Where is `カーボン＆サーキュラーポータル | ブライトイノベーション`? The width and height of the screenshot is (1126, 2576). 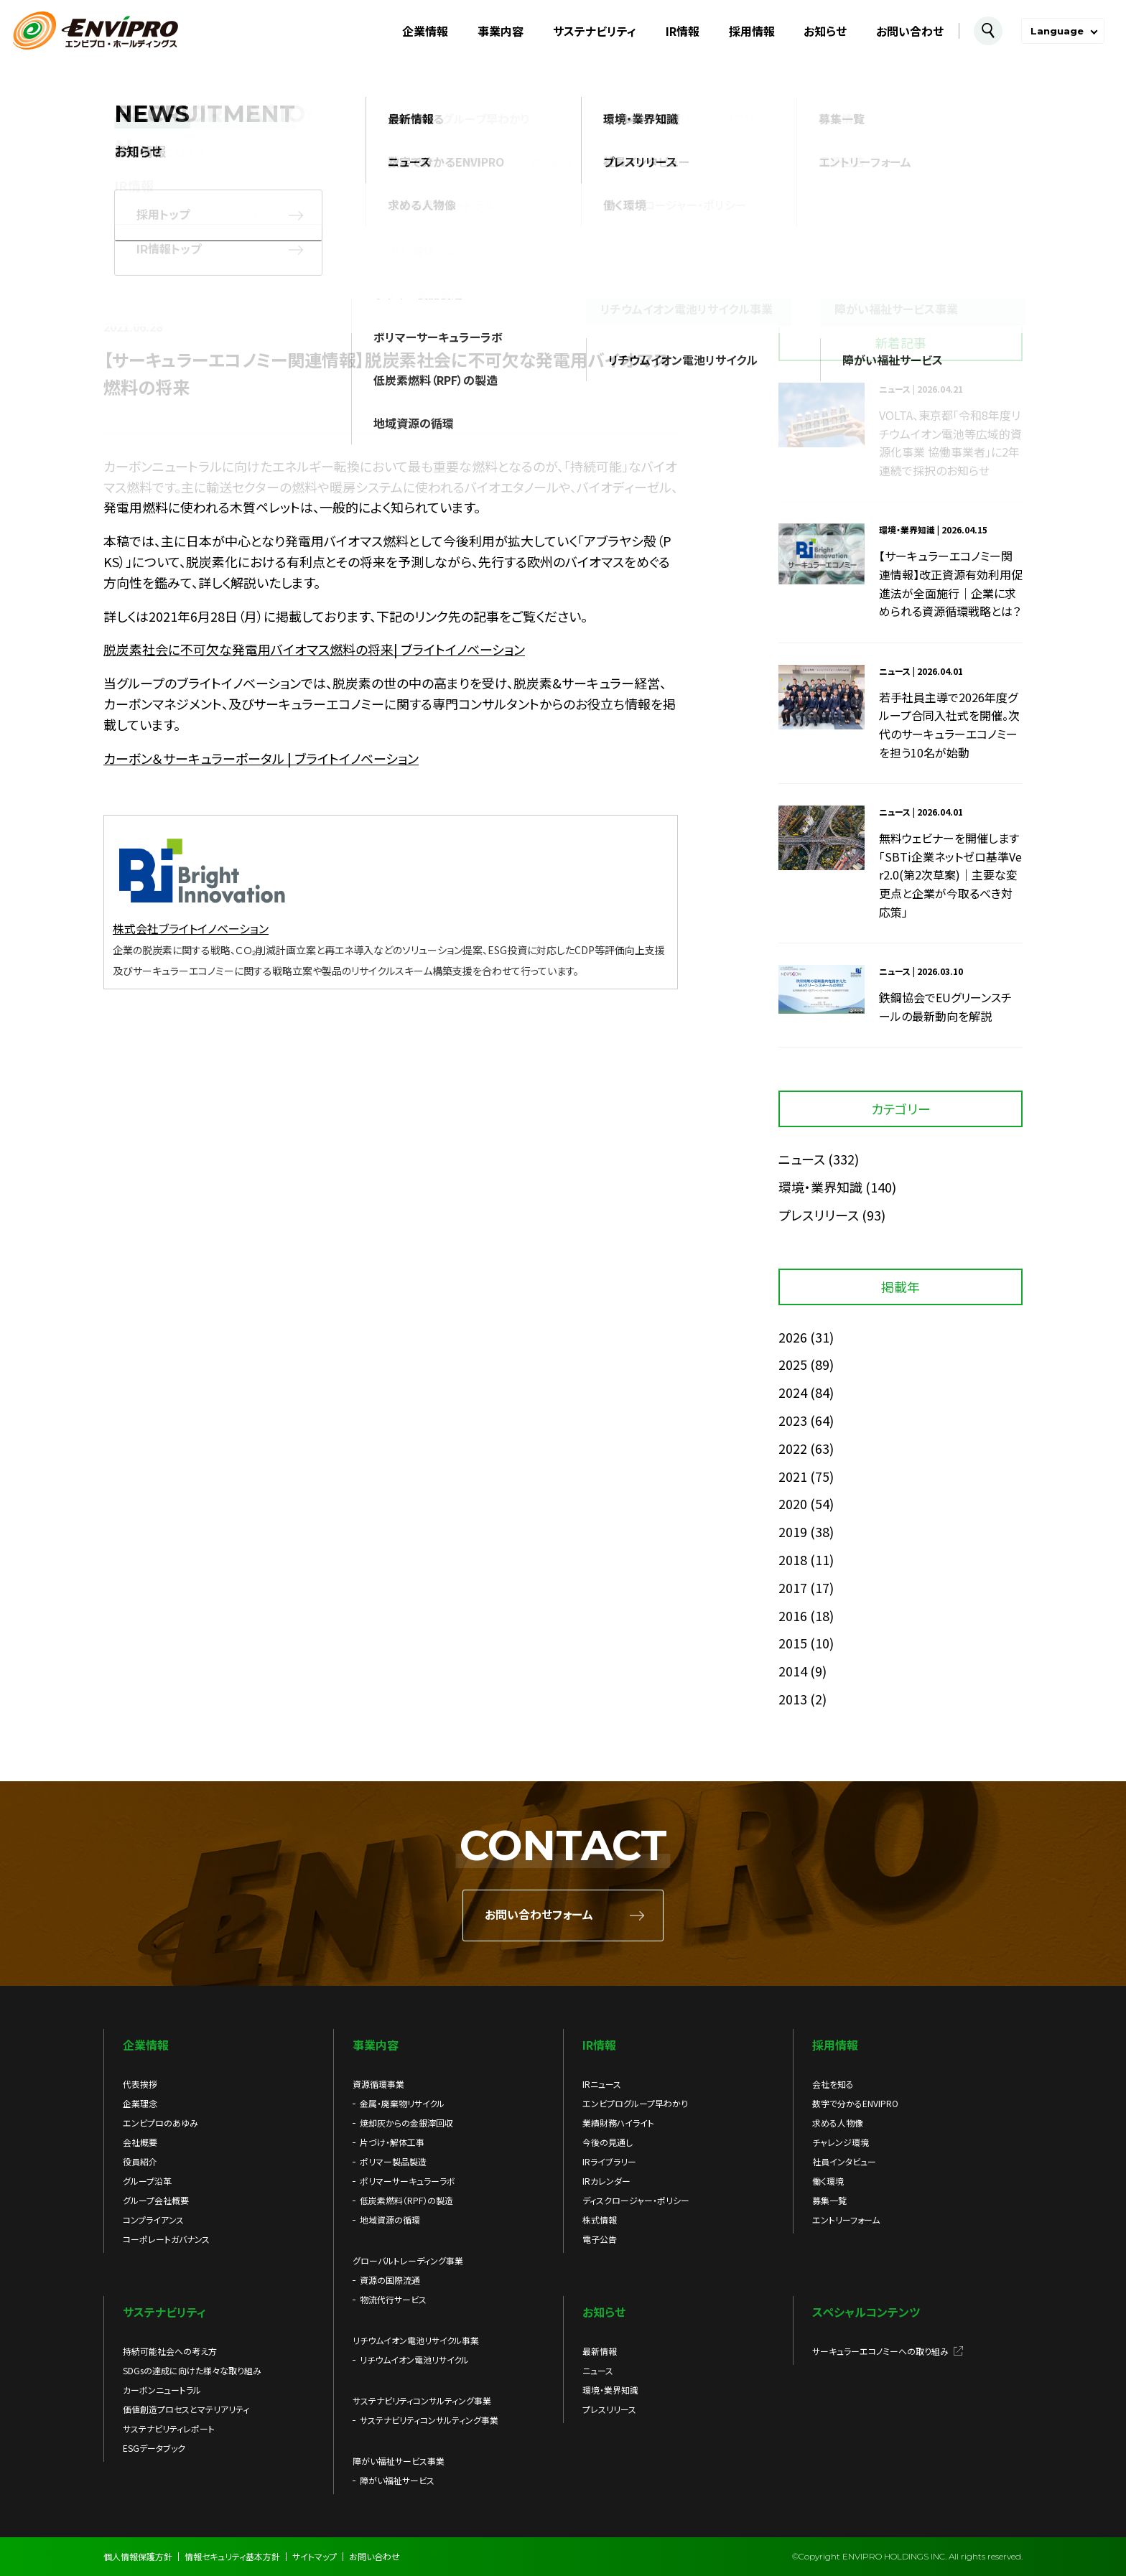 カーボン＆サーキュラーポータル | ブライトイノベーション is located at coordinates (261, 758).